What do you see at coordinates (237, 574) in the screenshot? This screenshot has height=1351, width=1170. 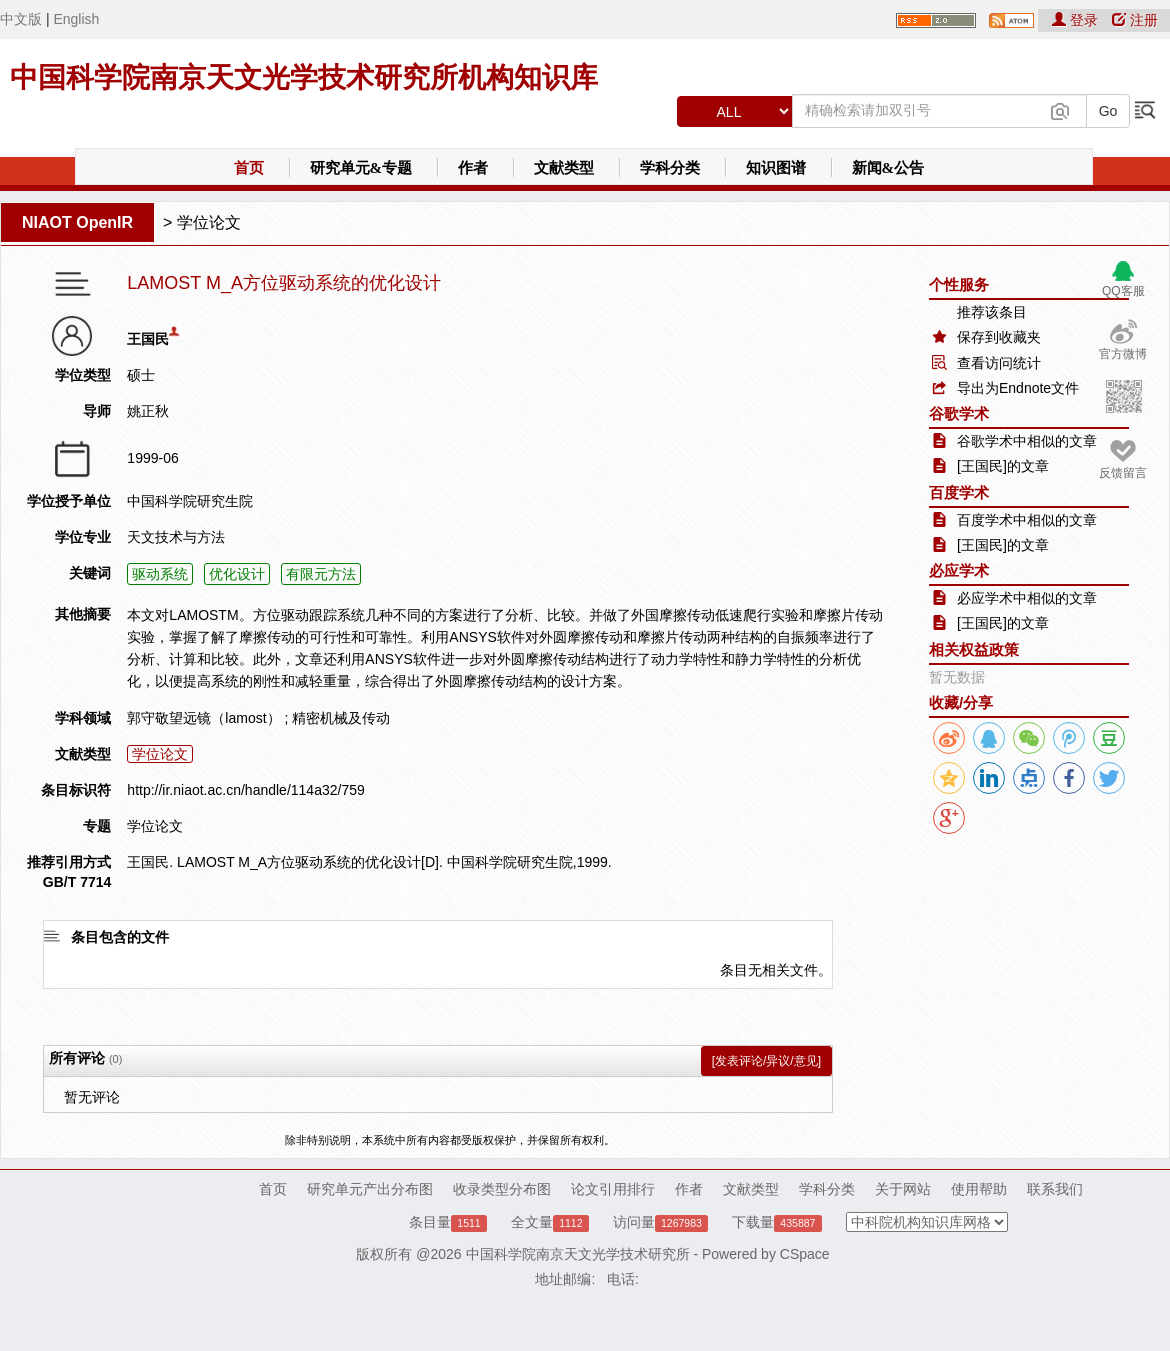 I see `优化设计` at bounding box center [237, 574].